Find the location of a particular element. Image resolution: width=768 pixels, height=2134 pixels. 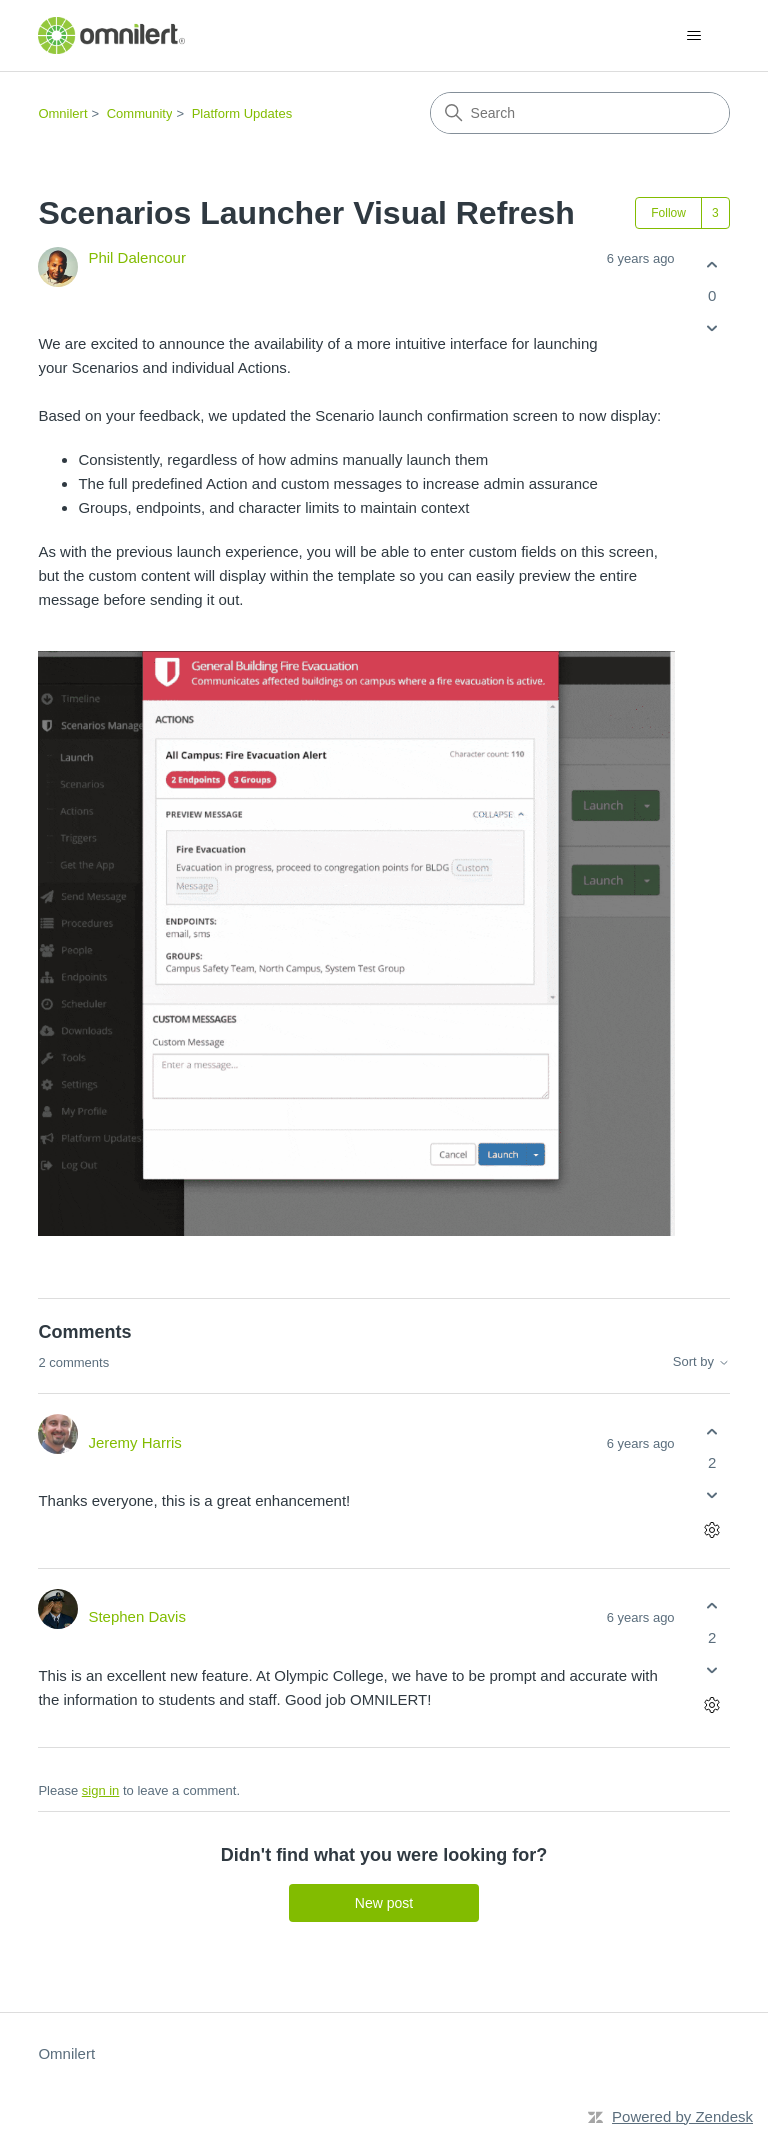

Platform Updates is located at coordinates (242, 113).